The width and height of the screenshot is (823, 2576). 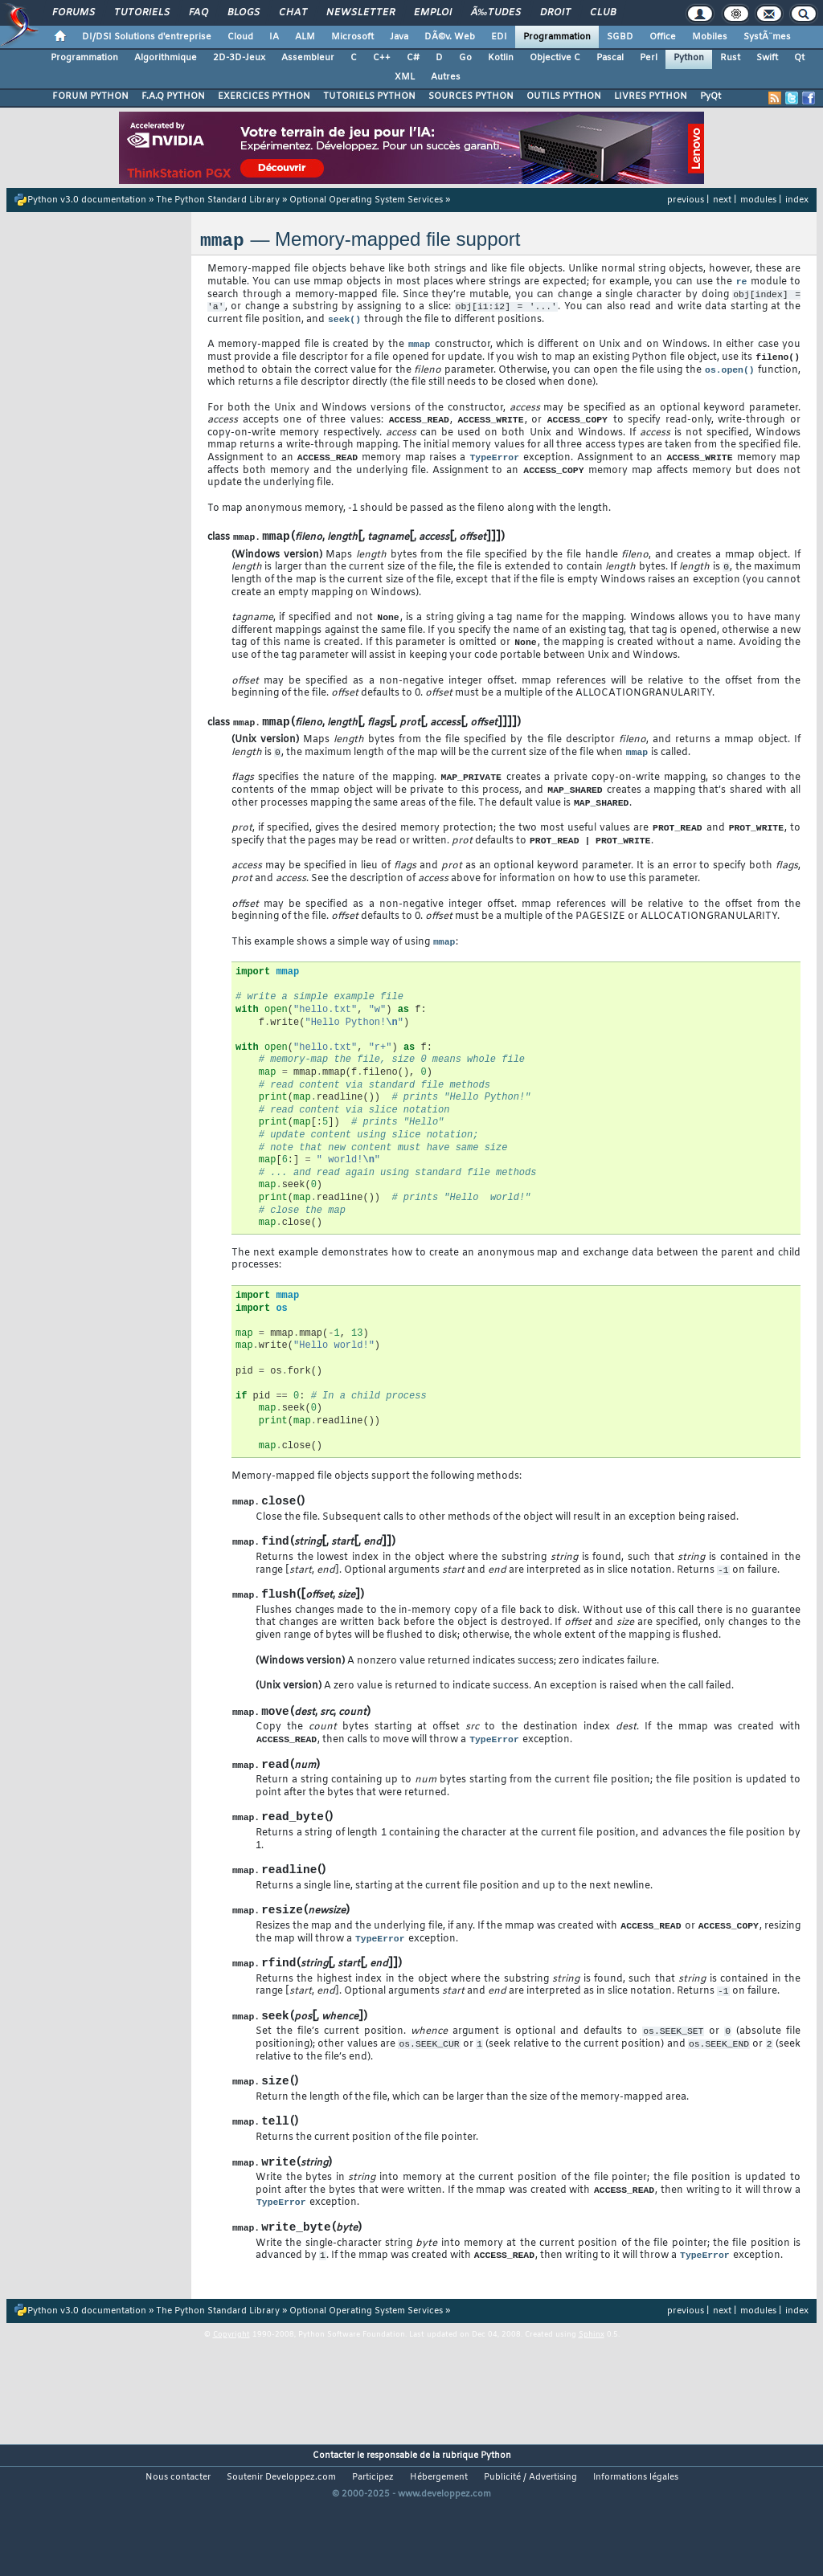 What do you see at coordinates (799, 57) in the screenshot?
I see `Qt` at bounding box center [799, 57].